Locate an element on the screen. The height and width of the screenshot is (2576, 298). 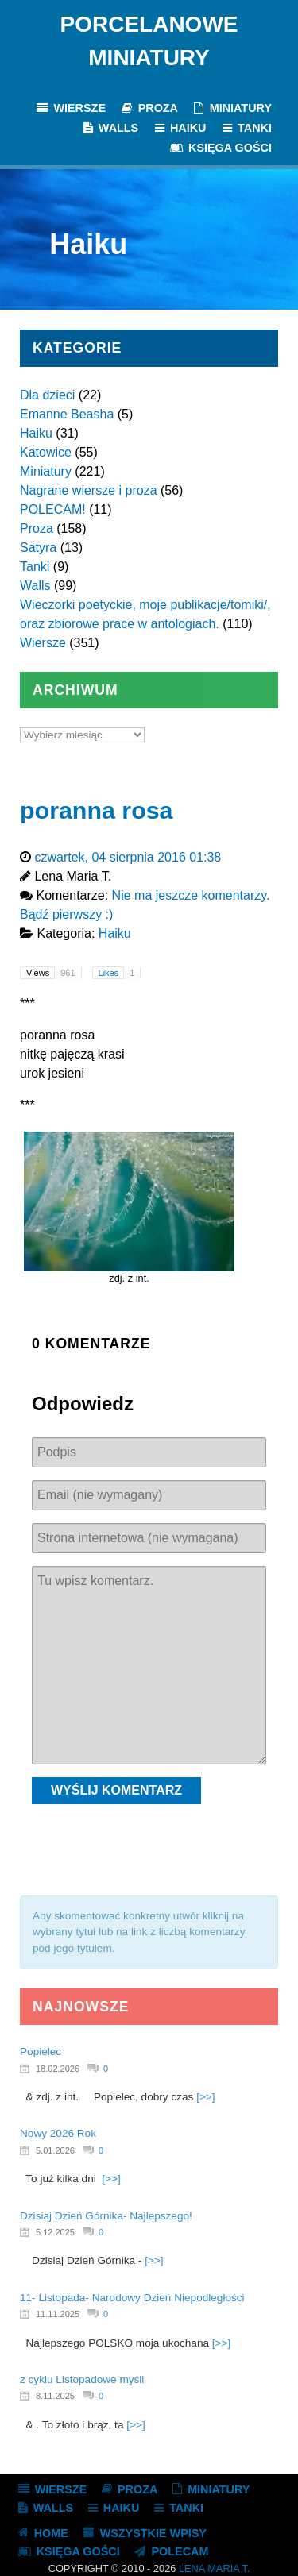
Proza is located at coordinates (36, 528).